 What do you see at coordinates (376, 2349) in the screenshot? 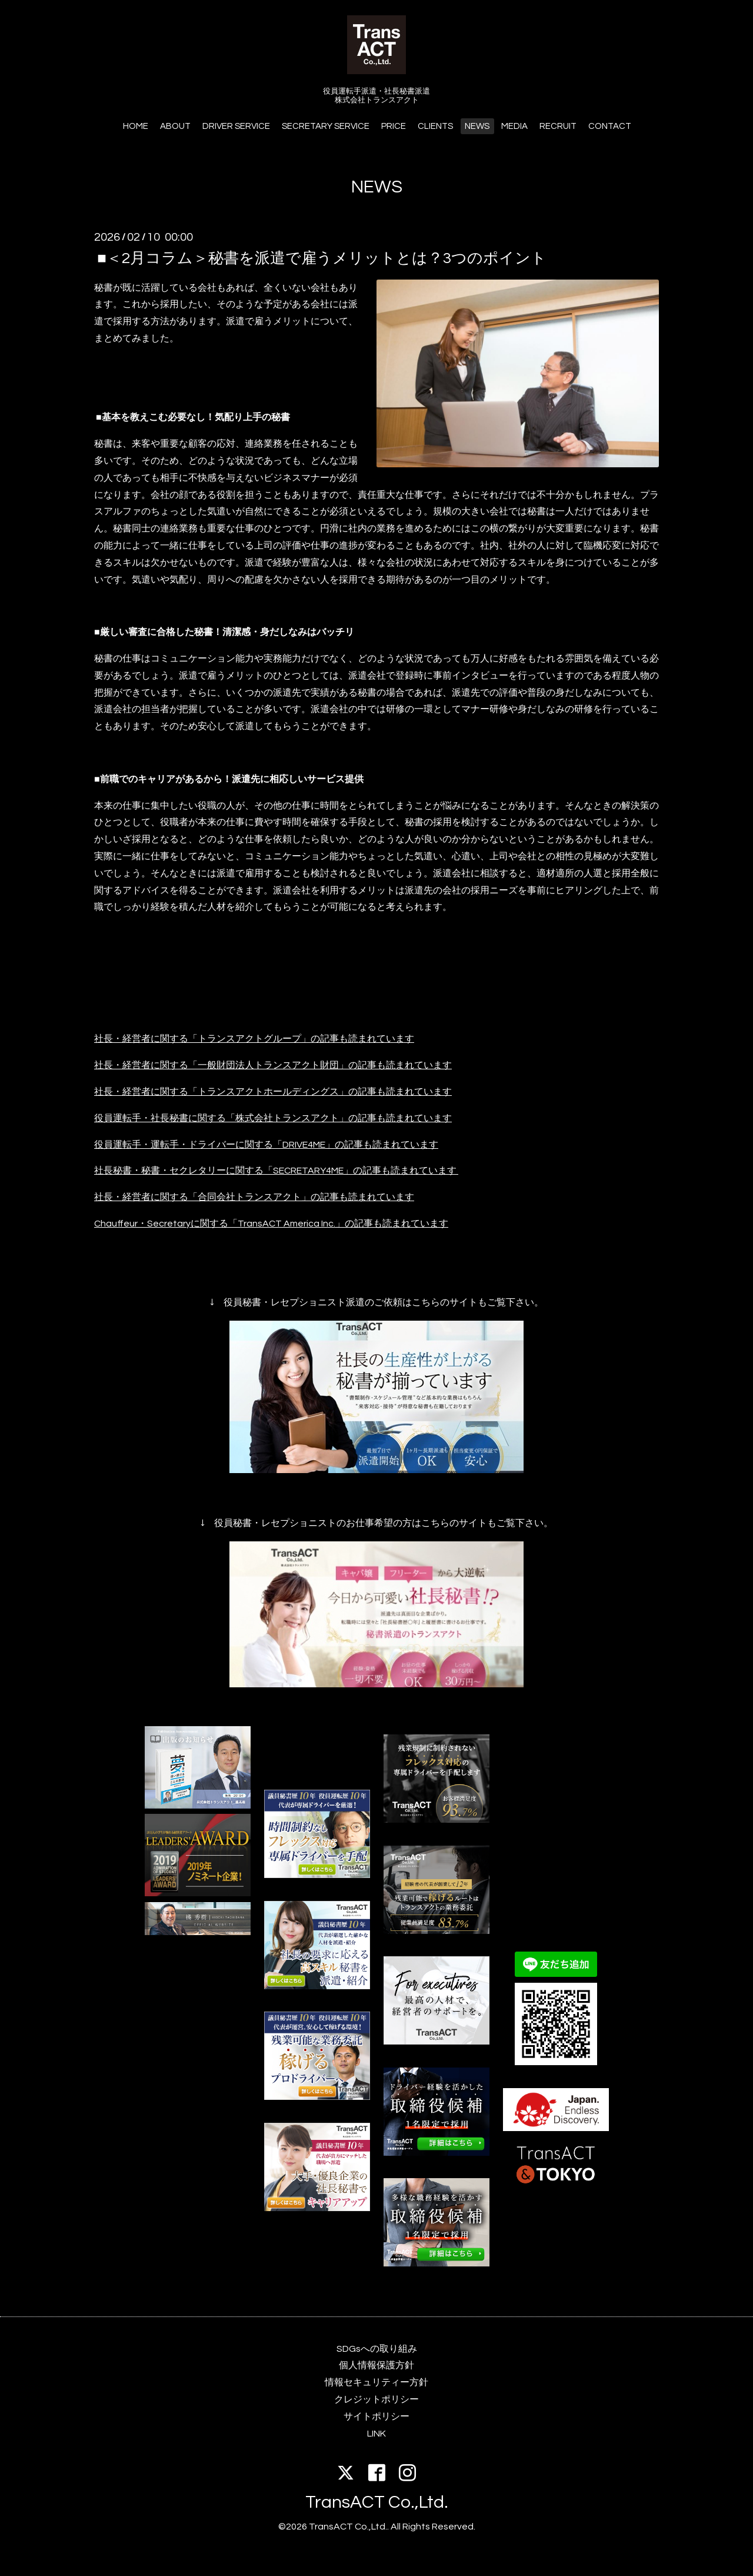
I see `SDGsへの取り組み` at bounding box center [376, 2349].